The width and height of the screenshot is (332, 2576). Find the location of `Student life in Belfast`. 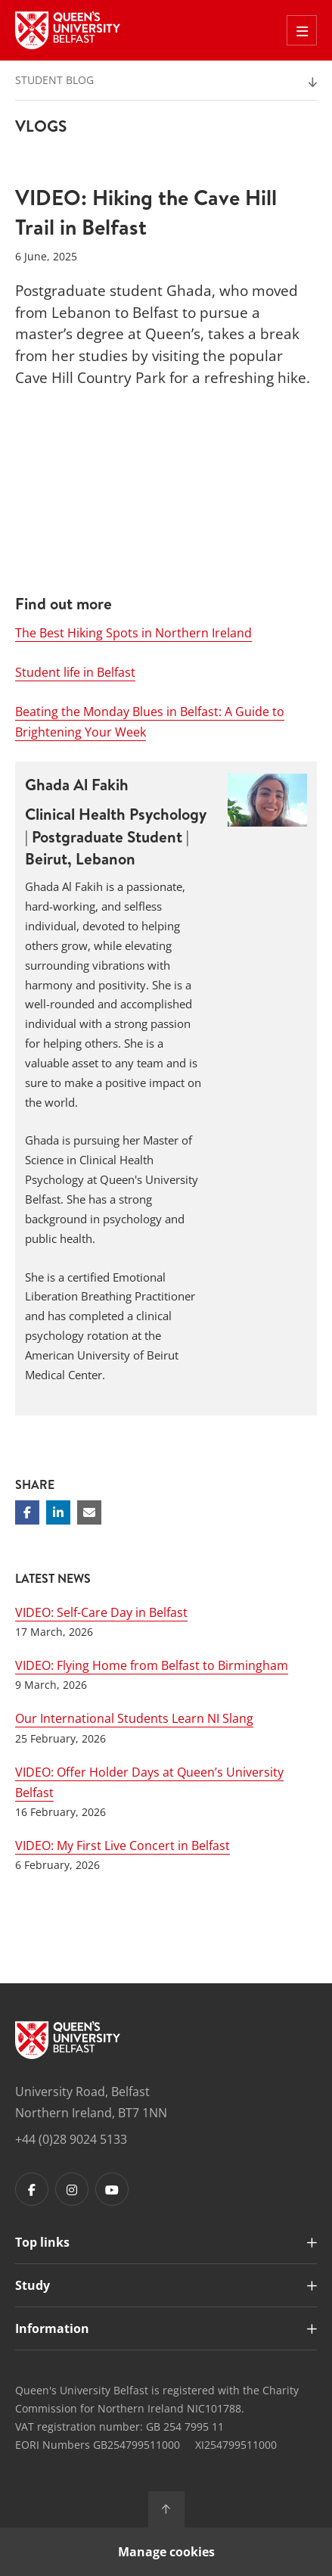

Student life in Belfast is located at coordinates (75, 672).